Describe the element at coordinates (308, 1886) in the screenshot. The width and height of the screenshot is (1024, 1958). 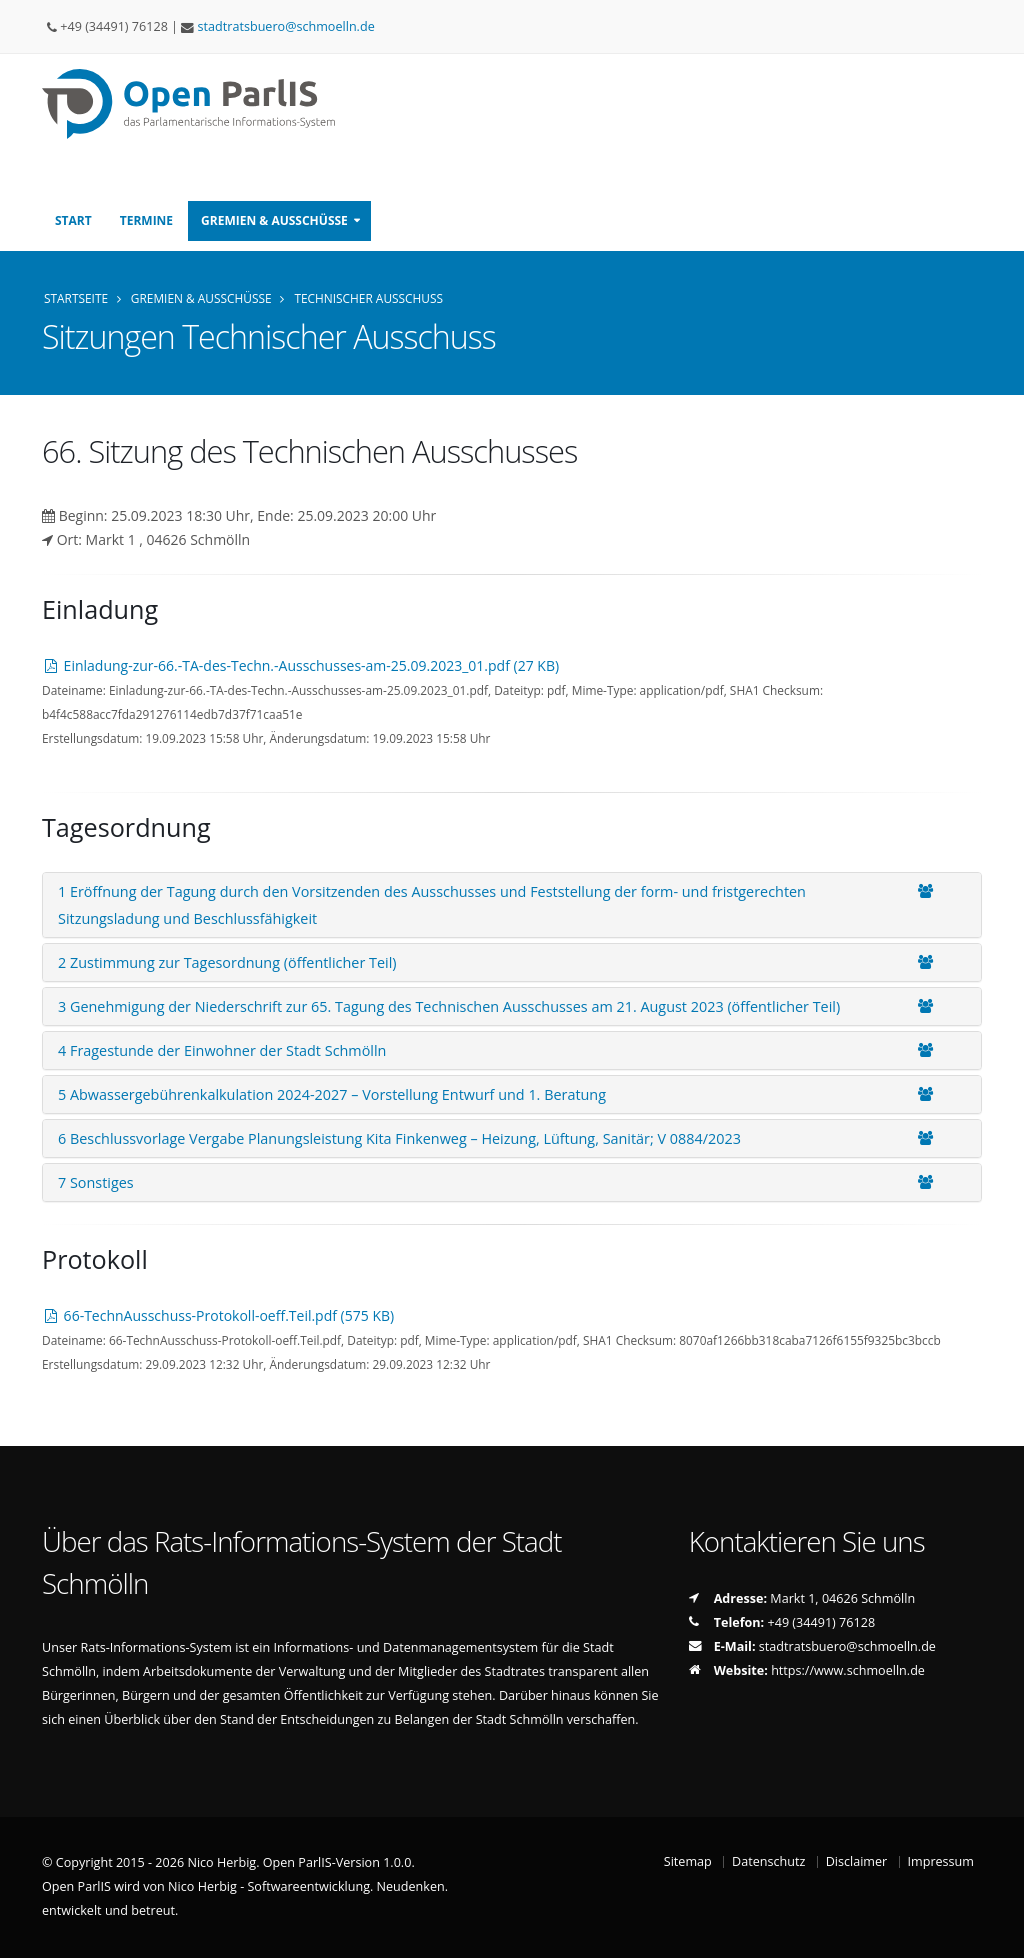
I see `Nico Herbig - Softwareentwicklung. Neudenken.` at that location.